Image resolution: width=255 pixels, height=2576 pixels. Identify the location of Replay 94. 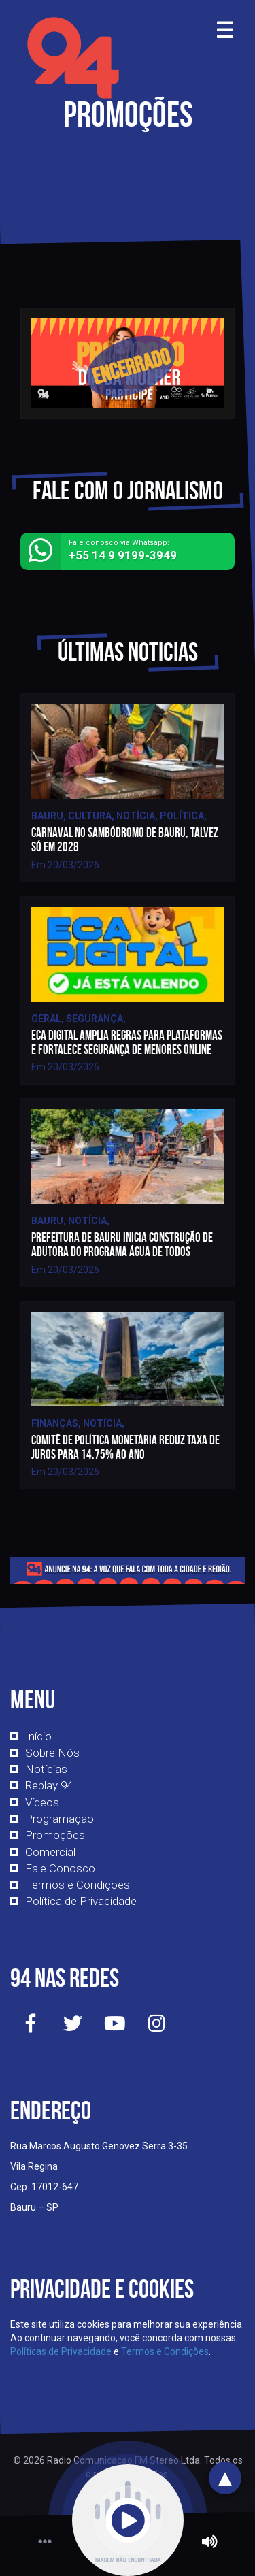
(49, 1785).